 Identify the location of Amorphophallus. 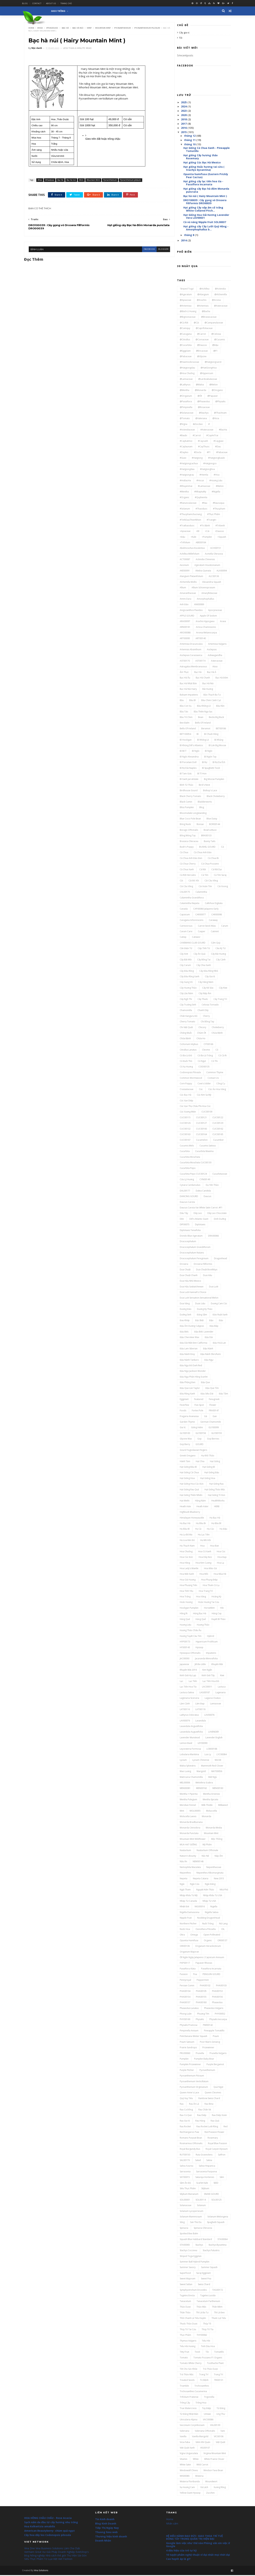
(205, 599).